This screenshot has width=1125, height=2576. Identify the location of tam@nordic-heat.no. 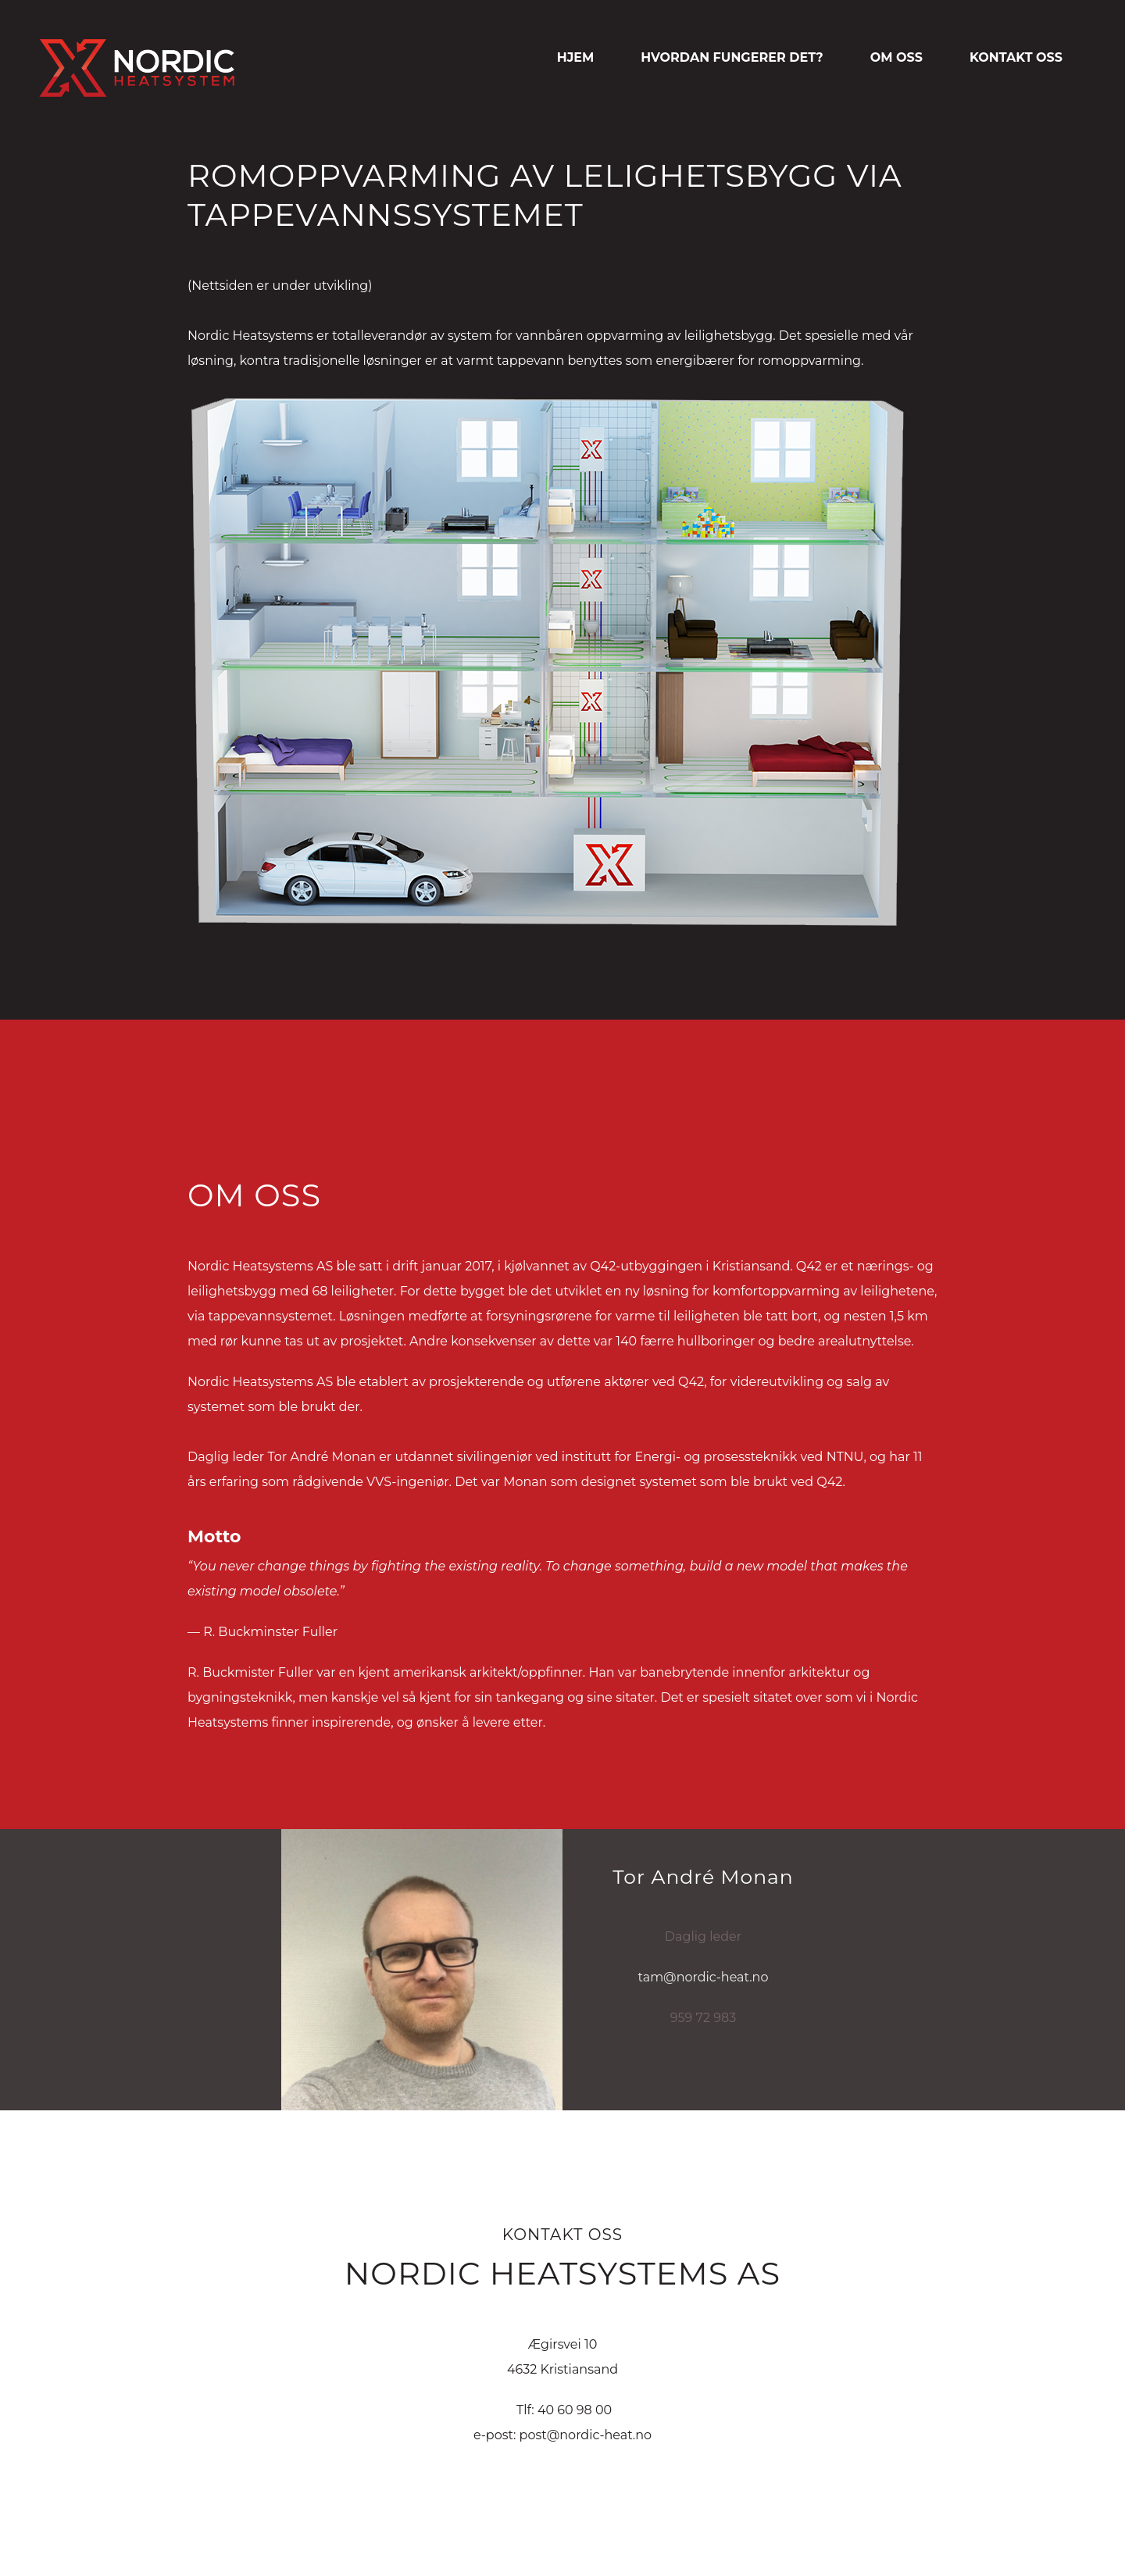
(703, 1977).